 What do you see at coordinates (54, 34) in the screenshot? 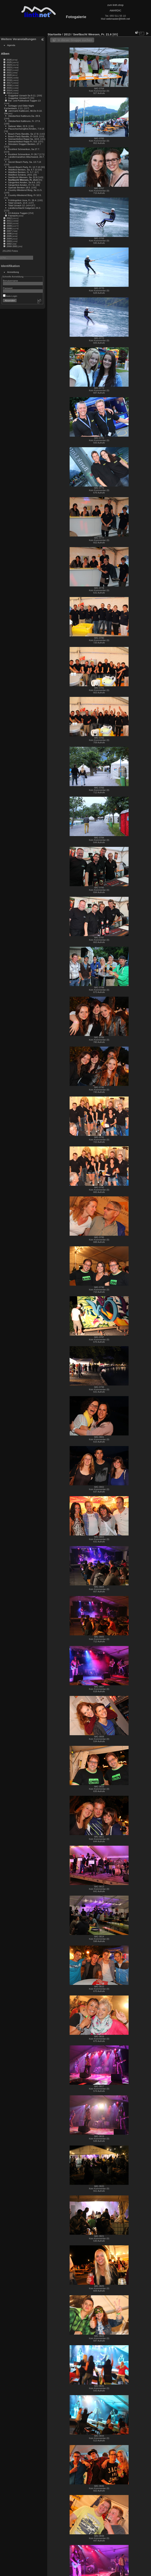
I see `Startseite` at bounding box center [54, 34].